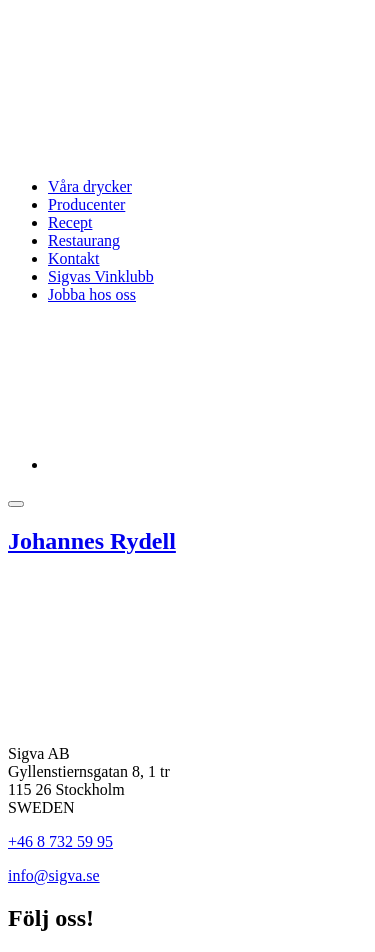  Describe the element at coordinates (74, 258) in the screenshot. I see `Kontakt` at that location.